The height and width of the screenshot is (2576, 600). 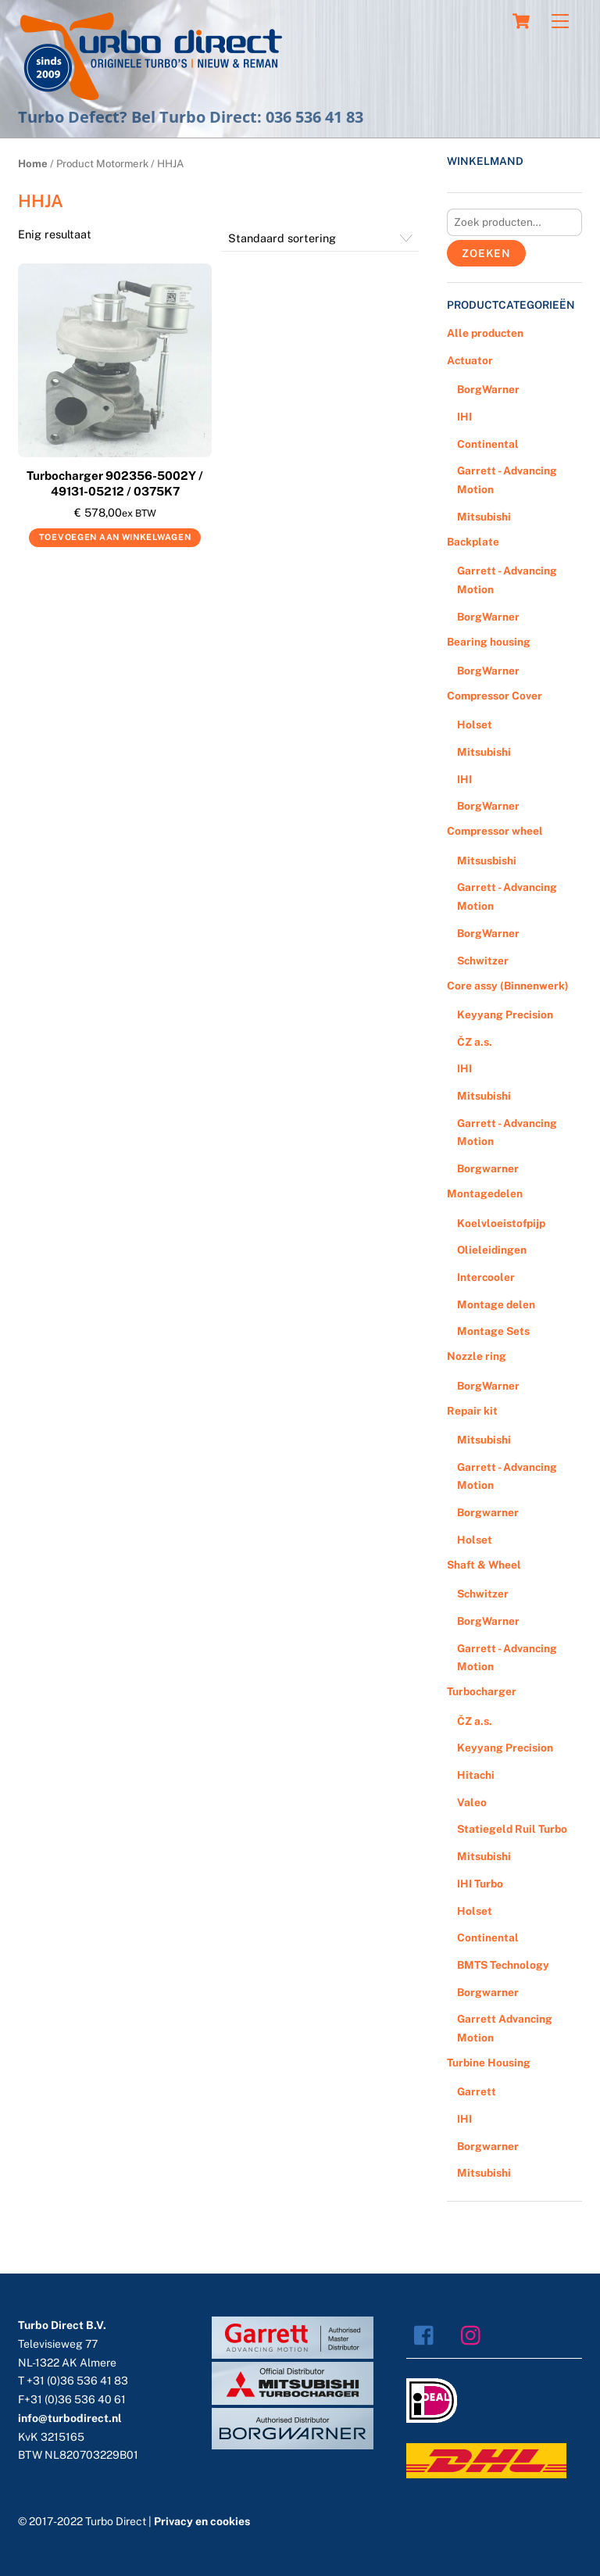 What do you see at coordinates (476, 2091) in the screenshot?
I see `Garrett` at bounding box center [476, 2091].